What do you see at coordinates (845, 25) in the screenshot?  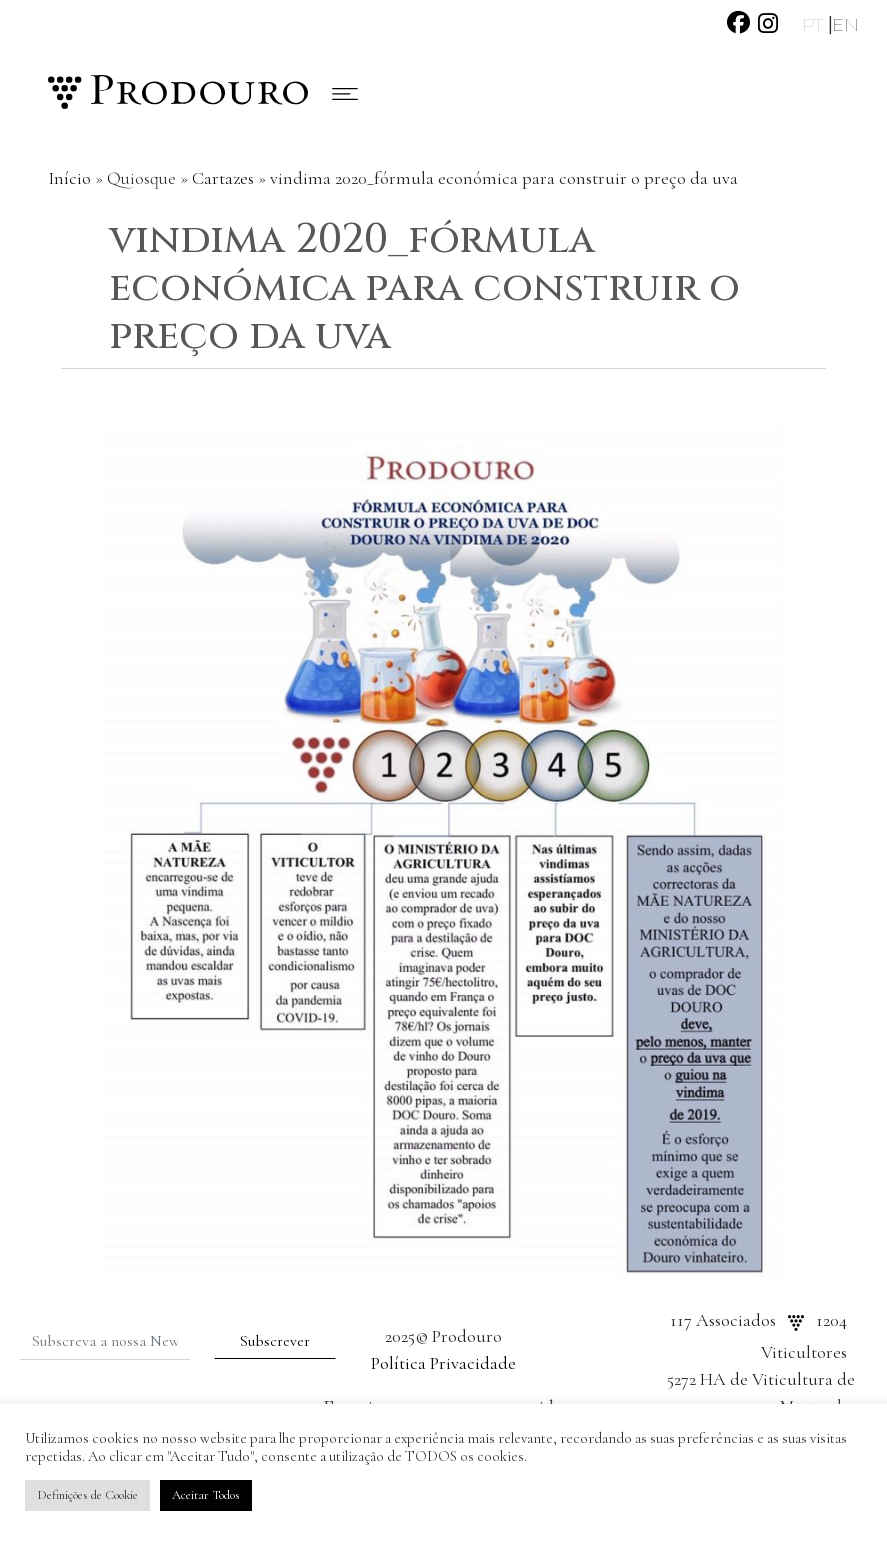 I see `EN` at bounding box center [845, 25].